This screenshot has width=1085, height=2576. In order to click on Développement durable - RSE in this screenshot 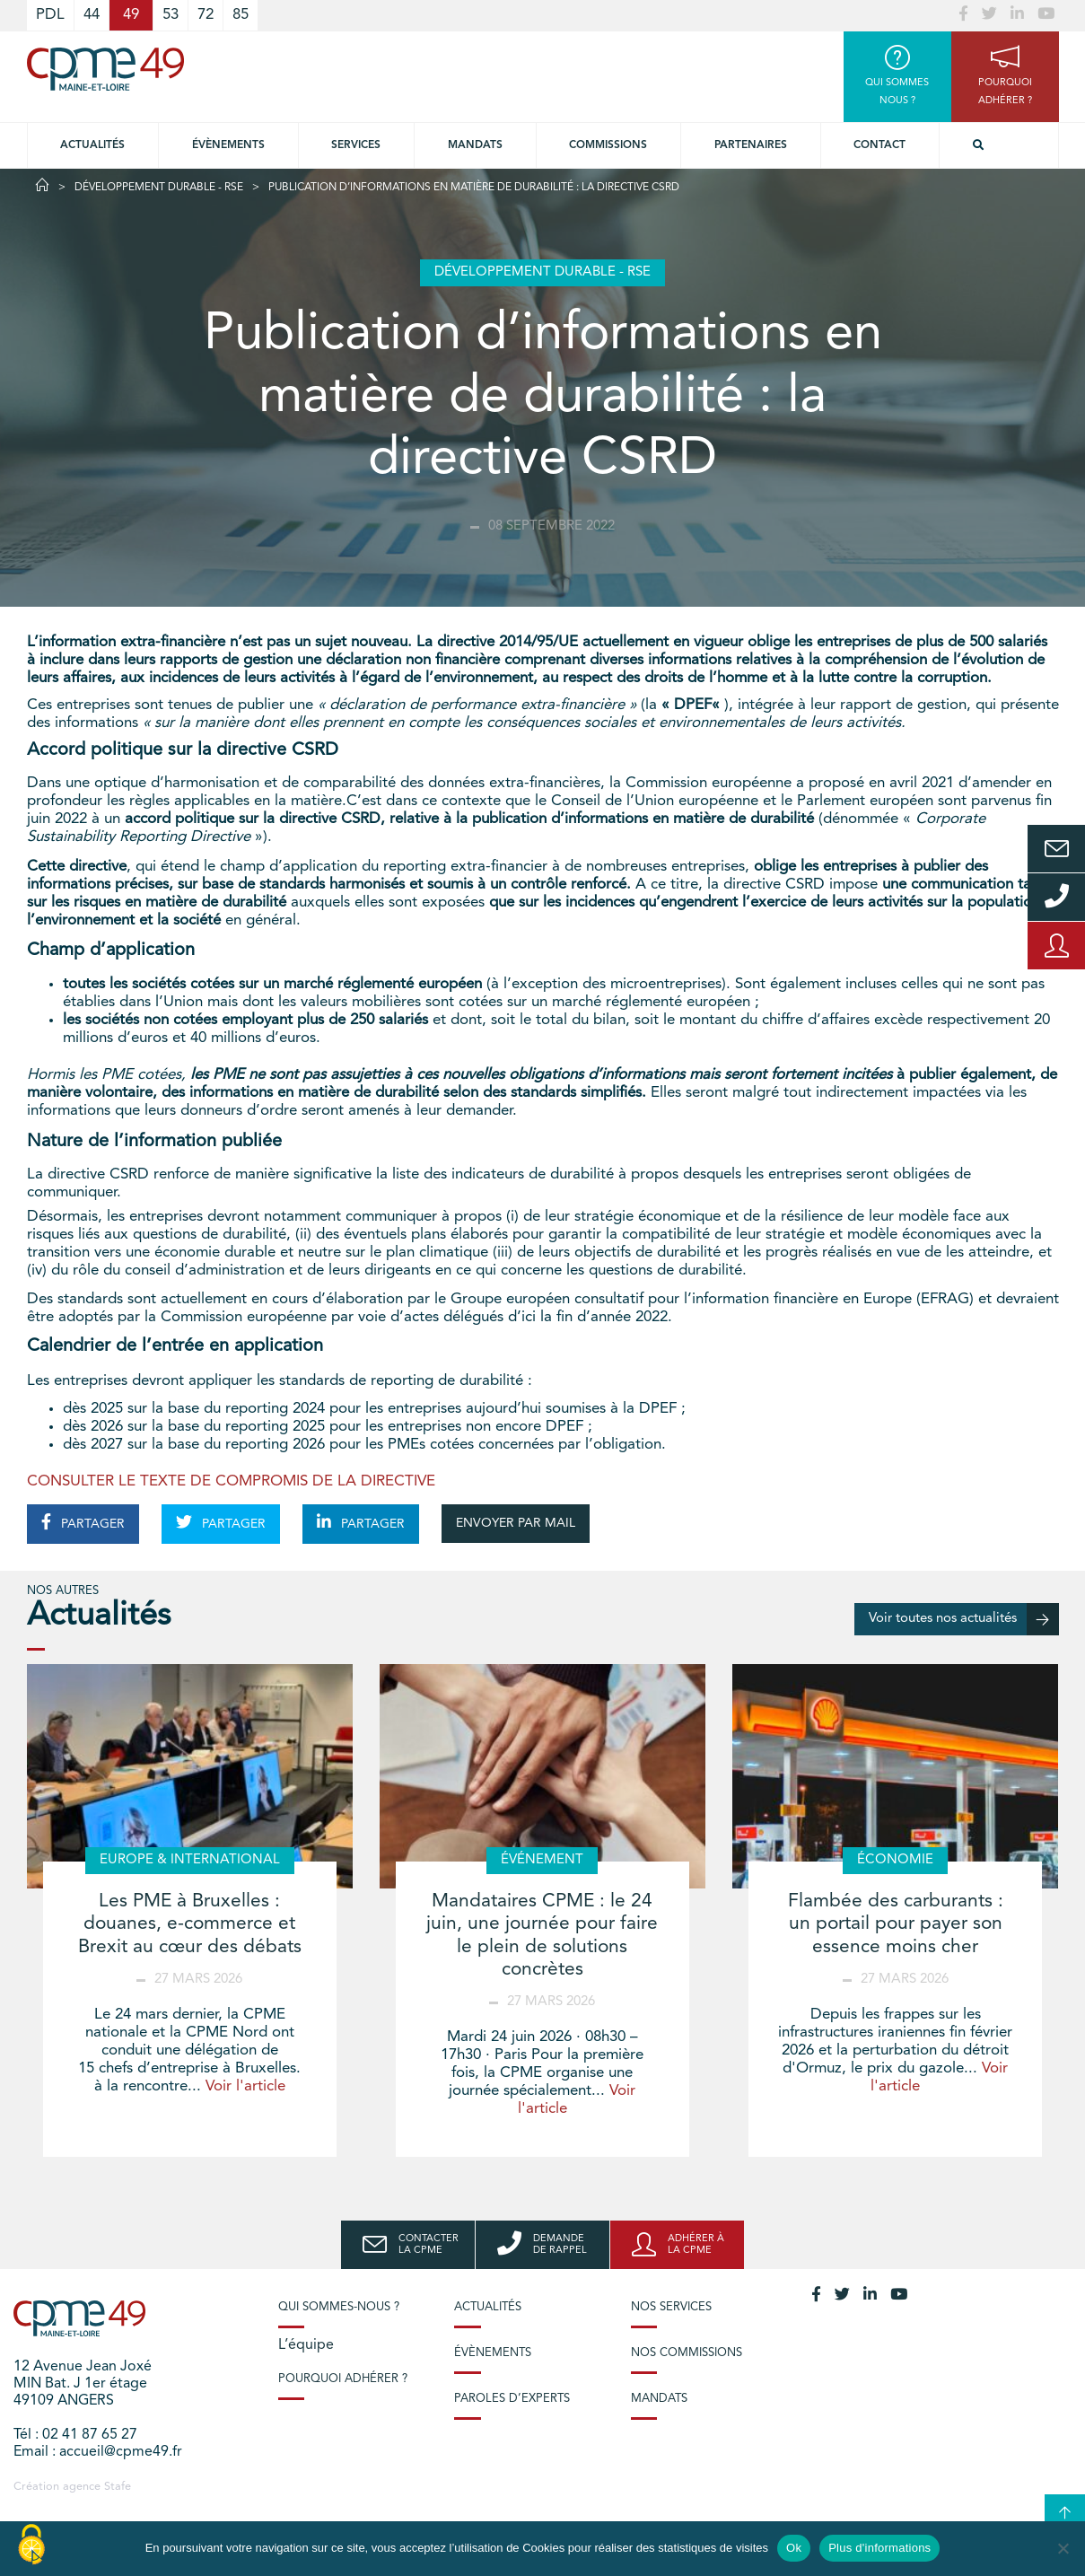, I will do `click(158, 187)`.